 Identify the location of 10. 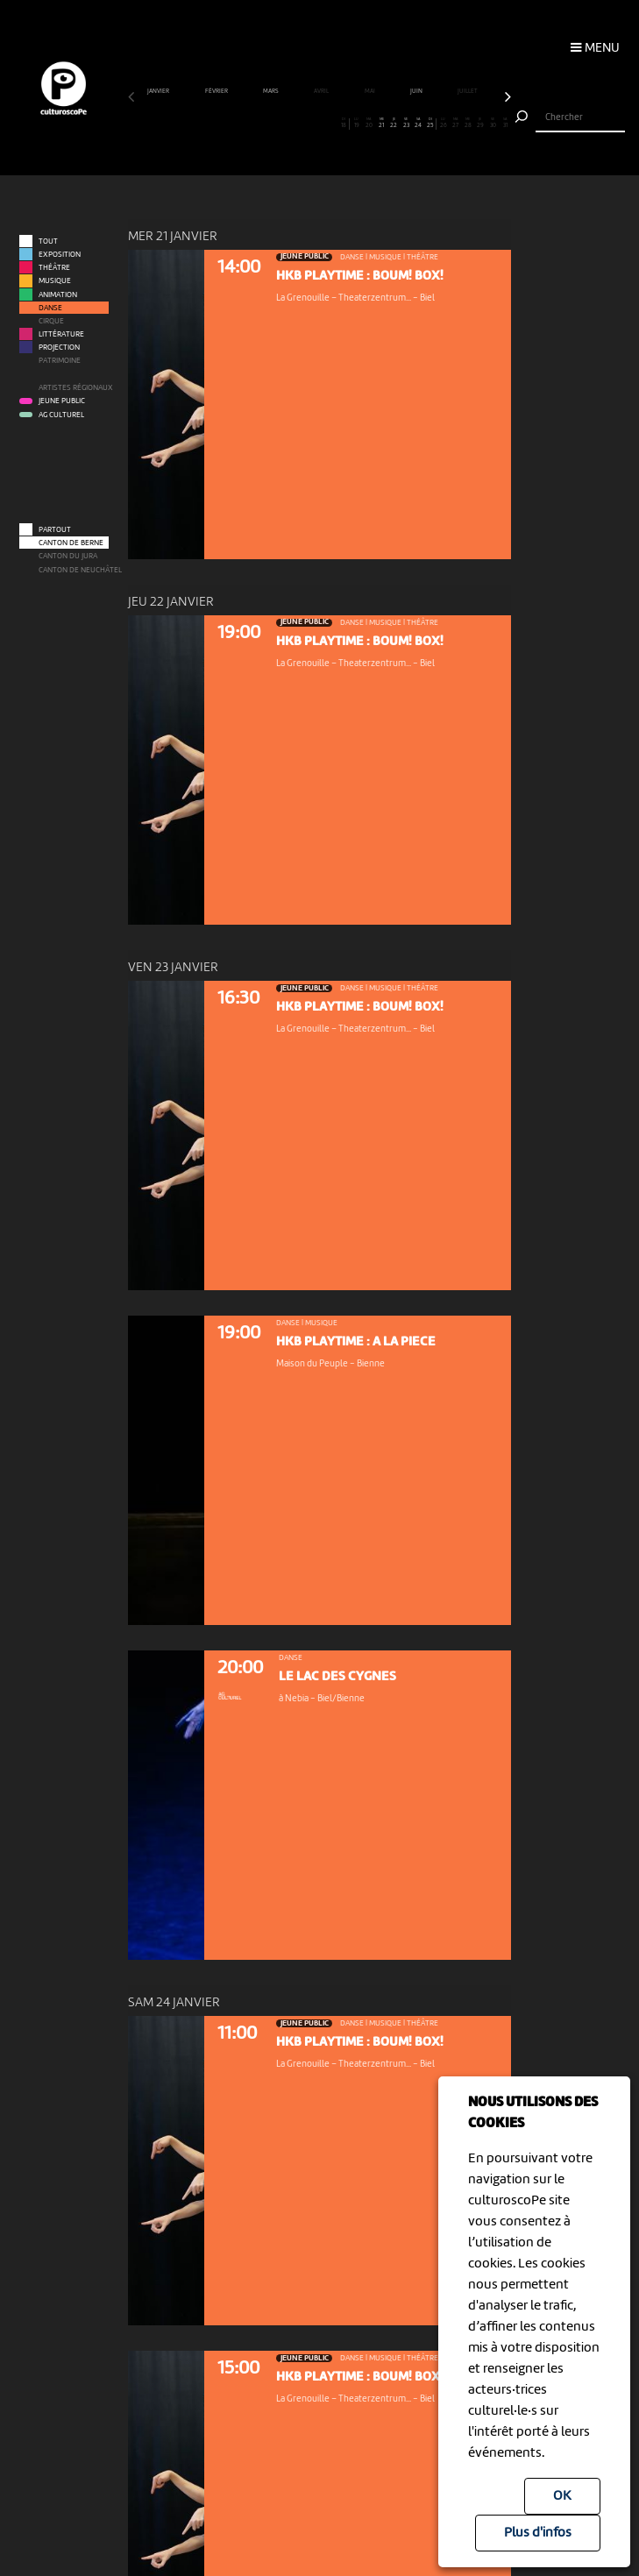
(245, 123).